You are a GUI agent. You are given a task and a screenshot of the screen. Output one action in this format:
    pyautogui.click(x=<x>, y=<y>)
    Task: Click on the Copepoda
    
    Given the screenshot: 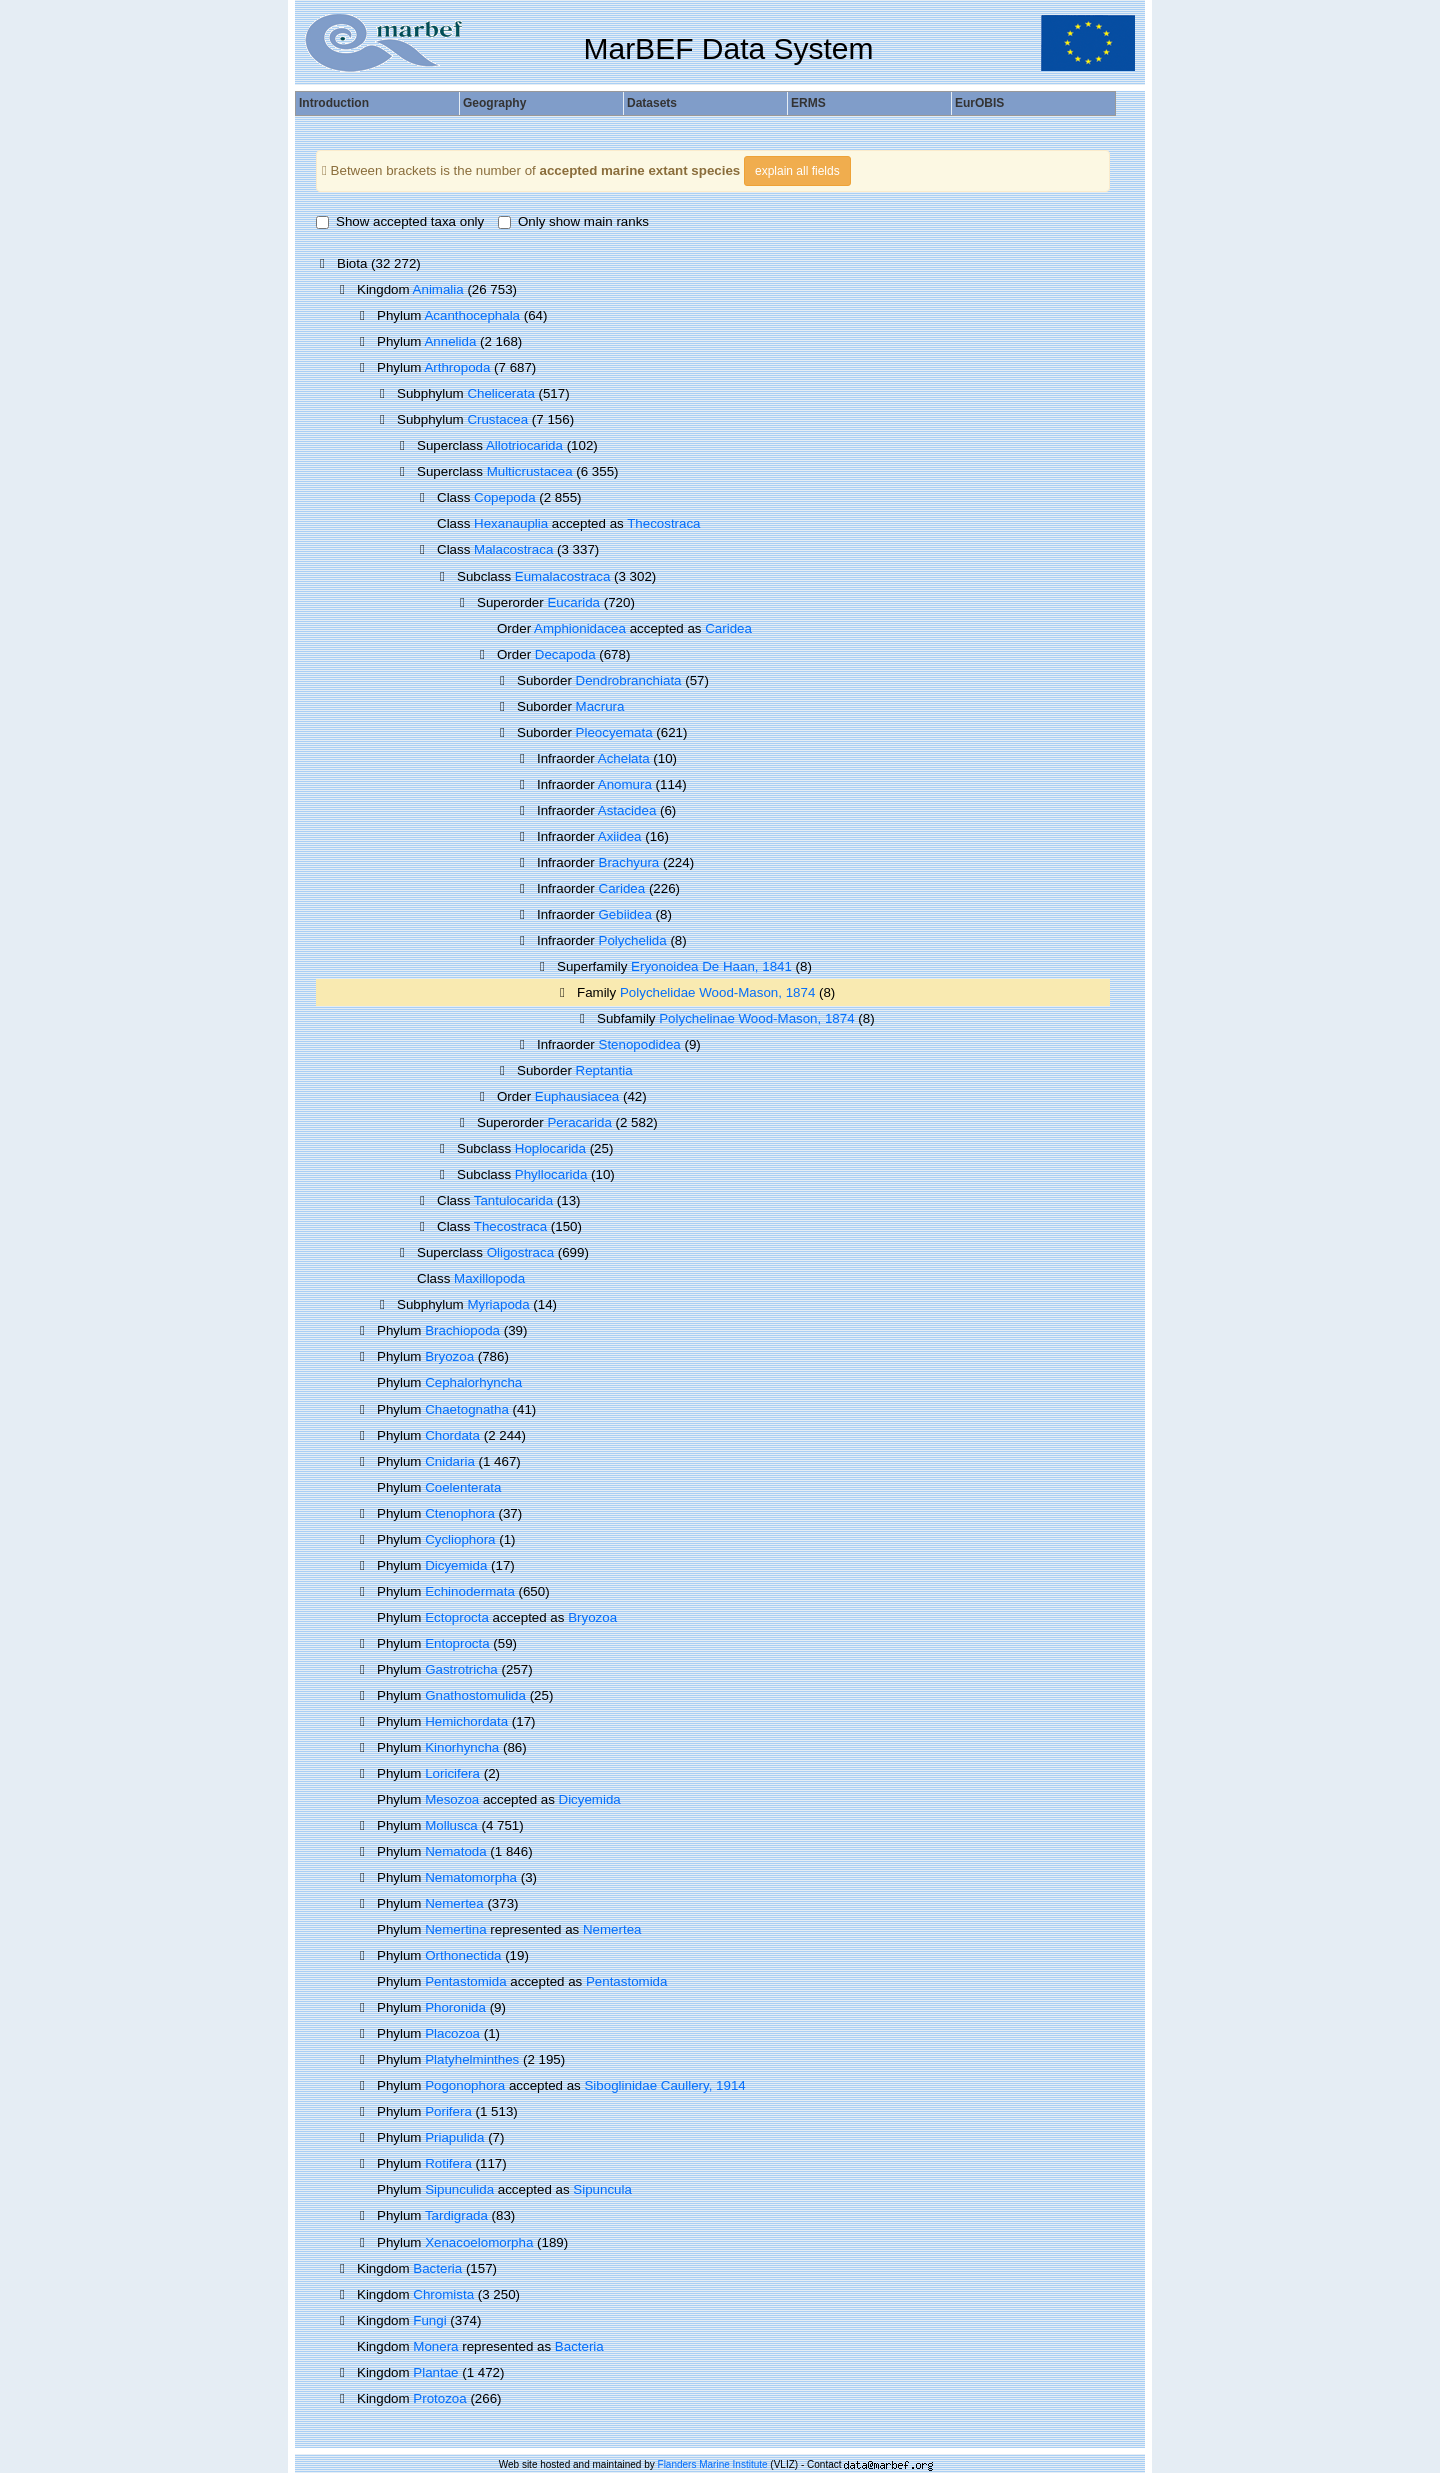 What is the action you would take?
    pyautogui.click(x=505, y=497)
    